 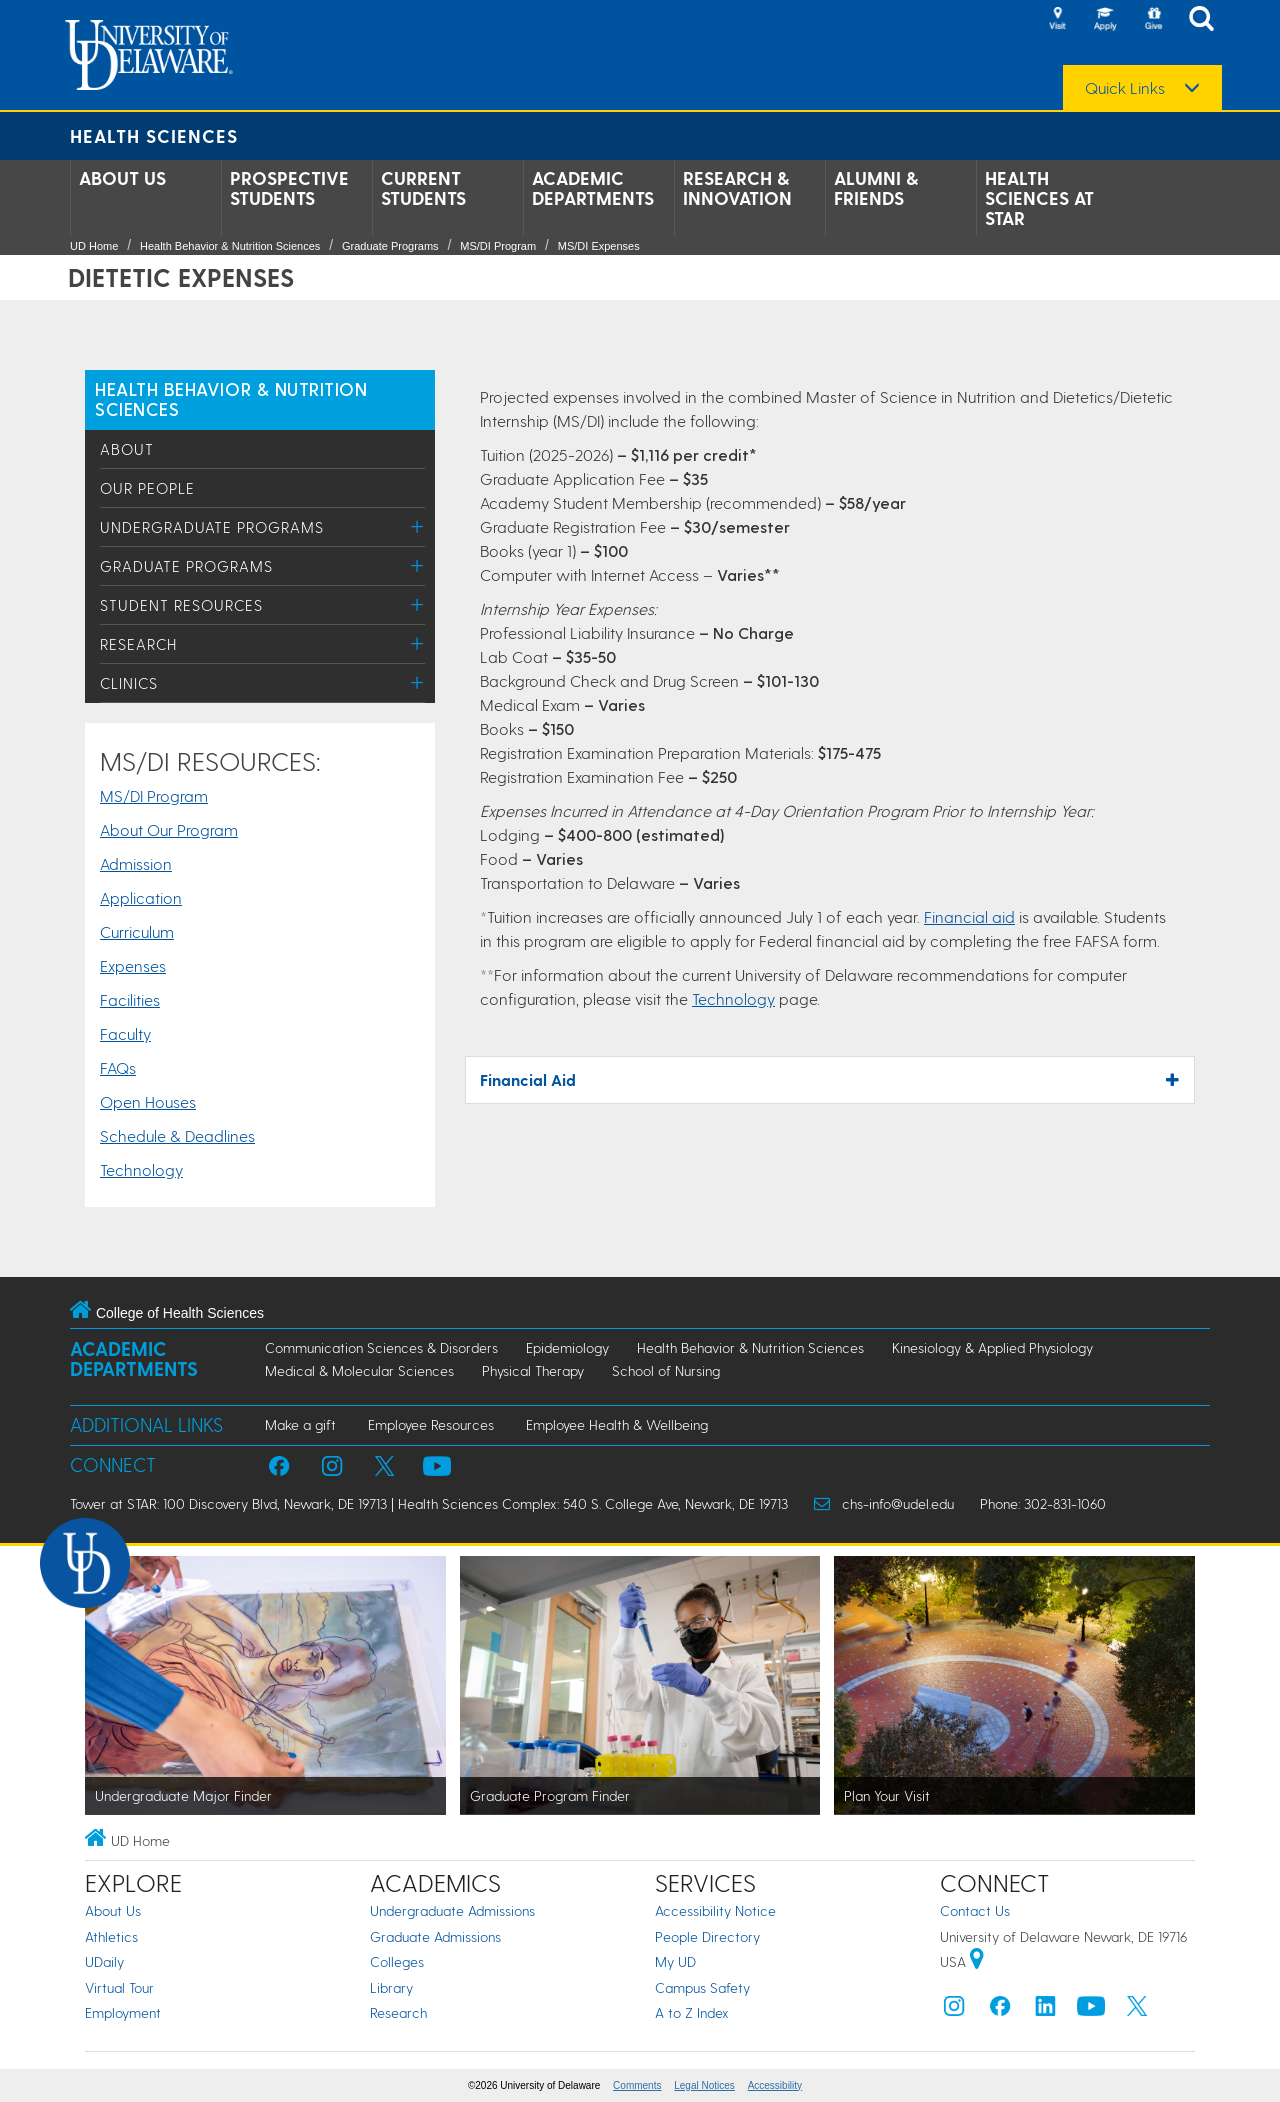 What do you see at coordinates (127, 449) in the screenshot?
I see `About` at bounding box center [127, 449].